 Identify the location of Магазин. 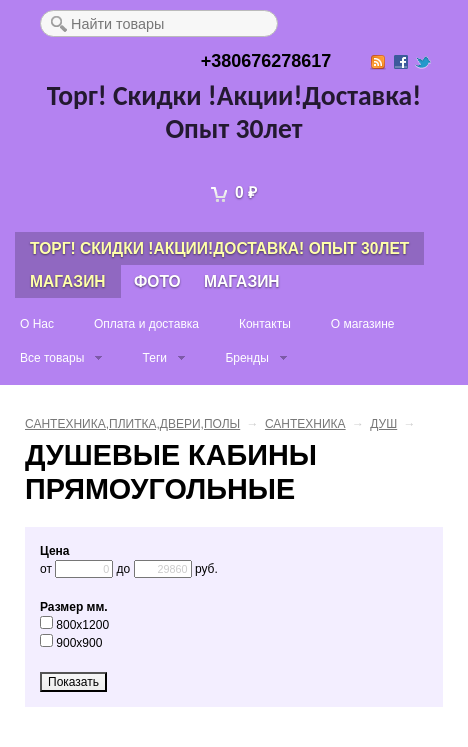
(68, 281).